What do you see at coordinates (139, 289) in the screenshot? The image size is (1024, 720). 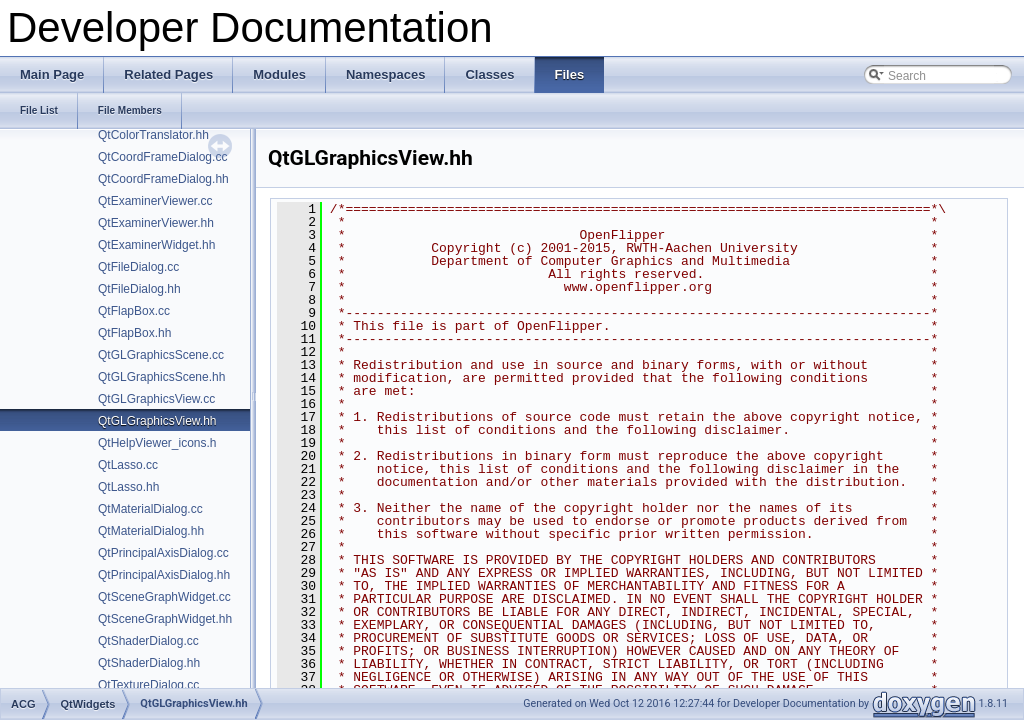 I see `QtFileDialog.hh` at bounding box center [139, 289].